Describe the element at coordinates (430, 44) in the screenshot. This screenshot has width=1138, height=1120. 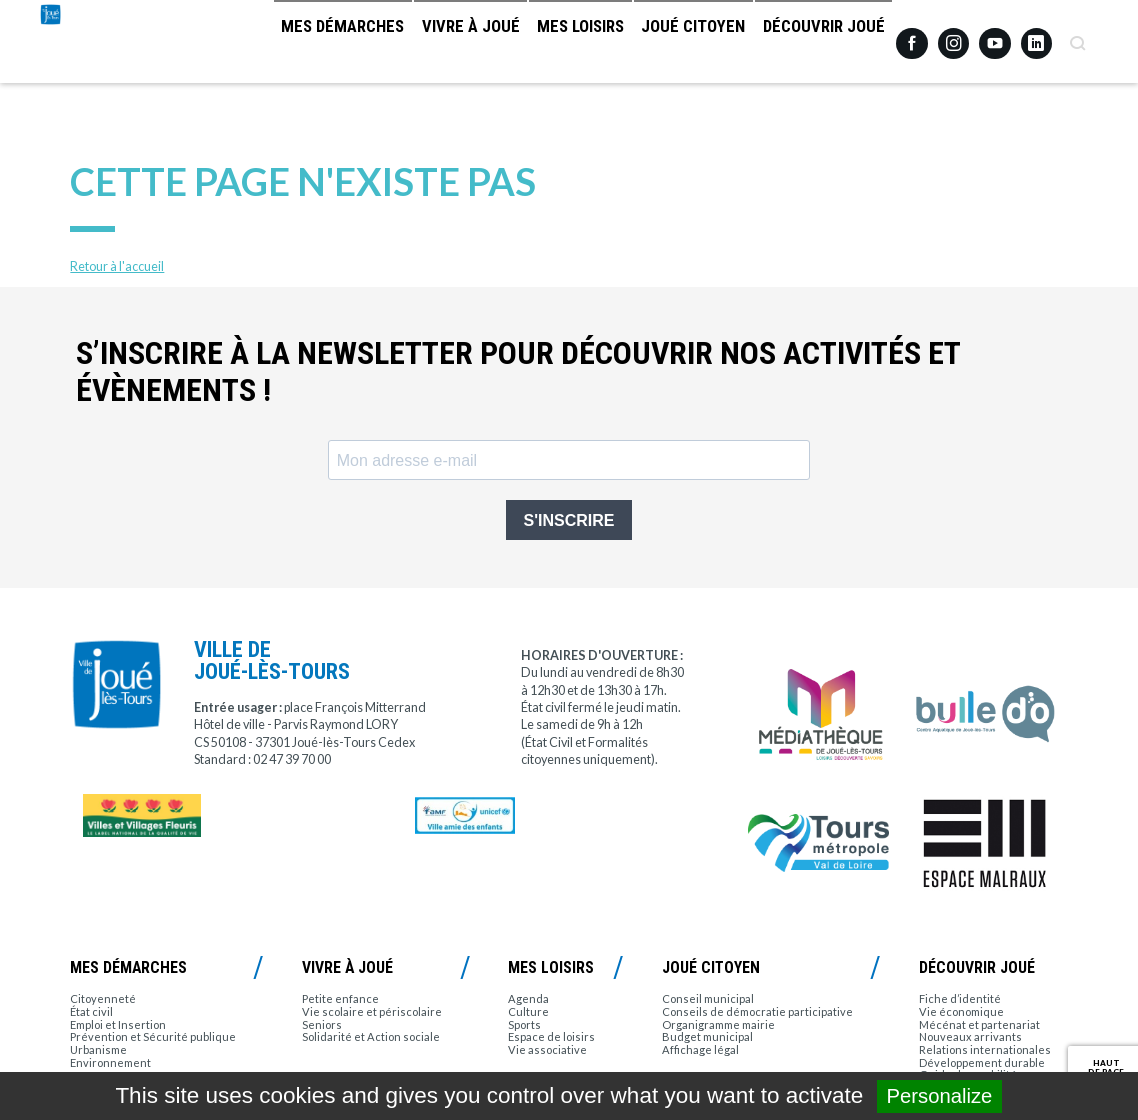
I see `Vivre à Joué` at that location.